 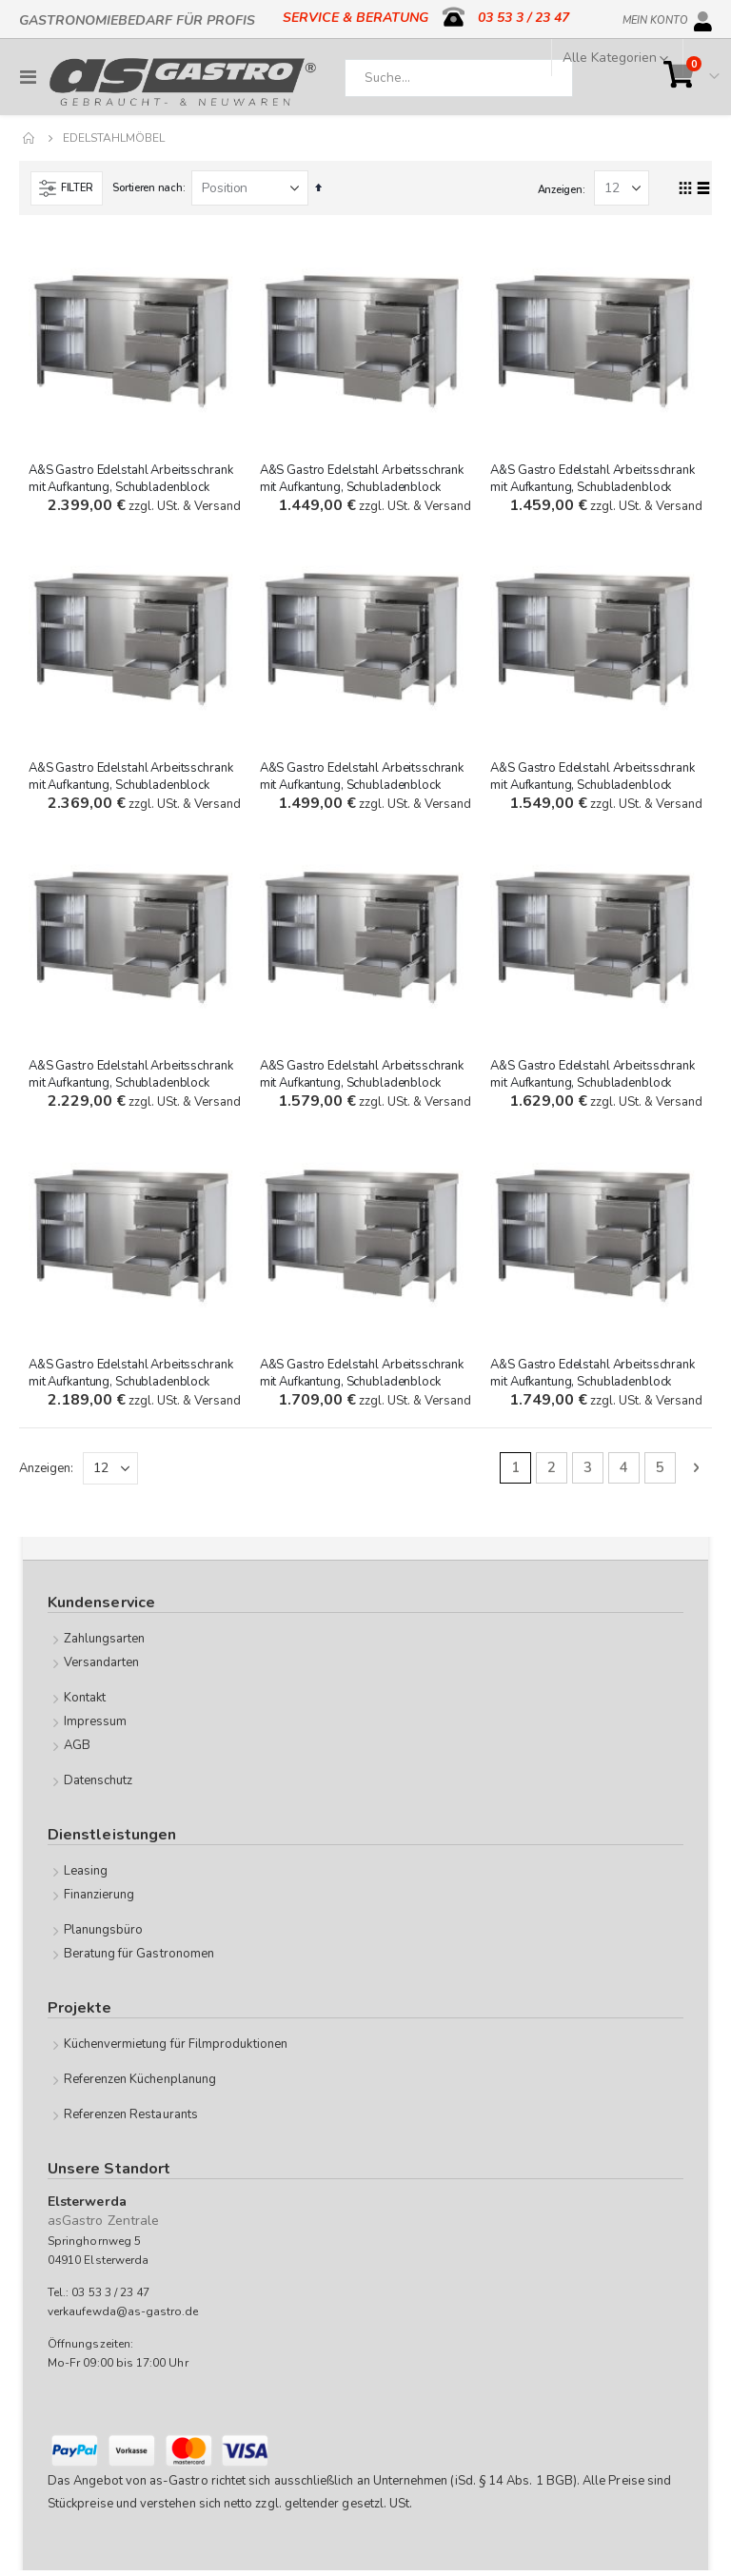 What do you see at coordinates (459, 78) in the screenshot?
I see `[combobox]` at bounding box center [459, 78].